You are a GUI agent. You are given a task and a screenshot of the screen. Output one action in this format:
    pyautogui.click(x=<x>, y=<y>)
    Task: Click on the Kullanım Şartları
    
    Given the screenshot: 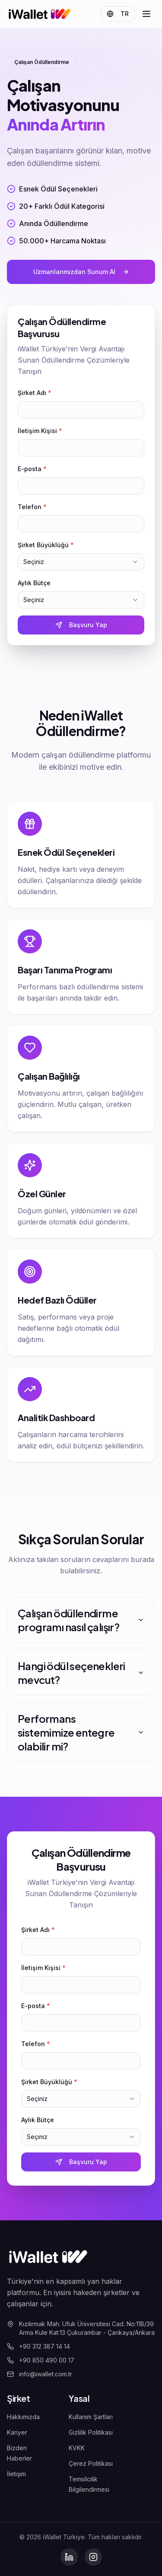 What is the action you would take?
    pyautogui.click(x=91, y=2416)
    